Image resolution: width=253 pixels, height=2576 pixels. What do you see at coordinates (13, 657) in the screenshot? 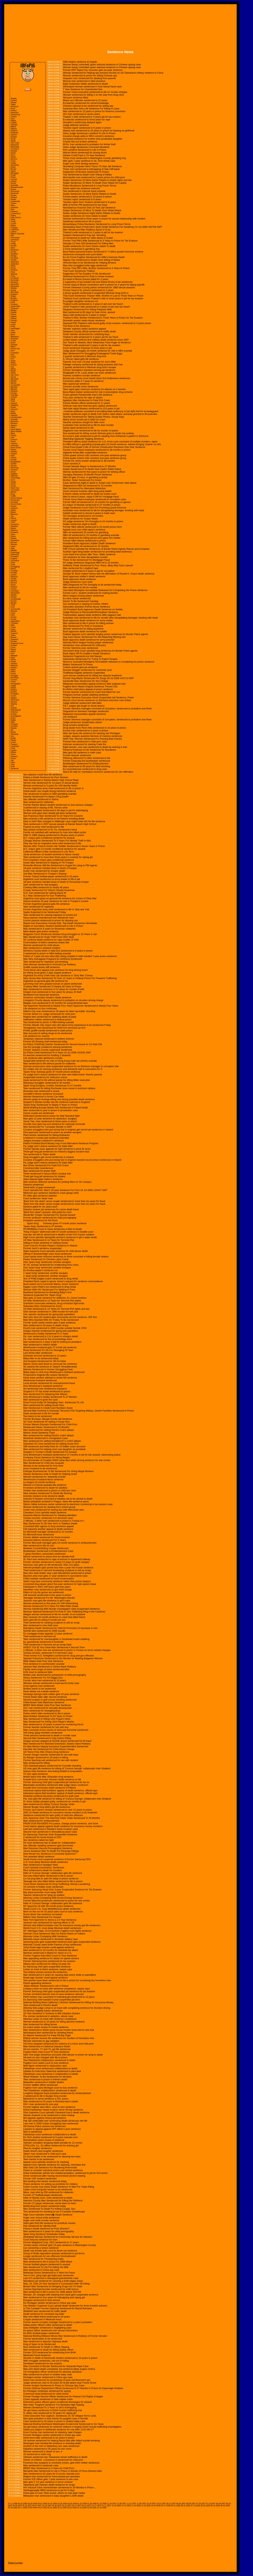
I see `Fight` at bounding box center [13, 657].